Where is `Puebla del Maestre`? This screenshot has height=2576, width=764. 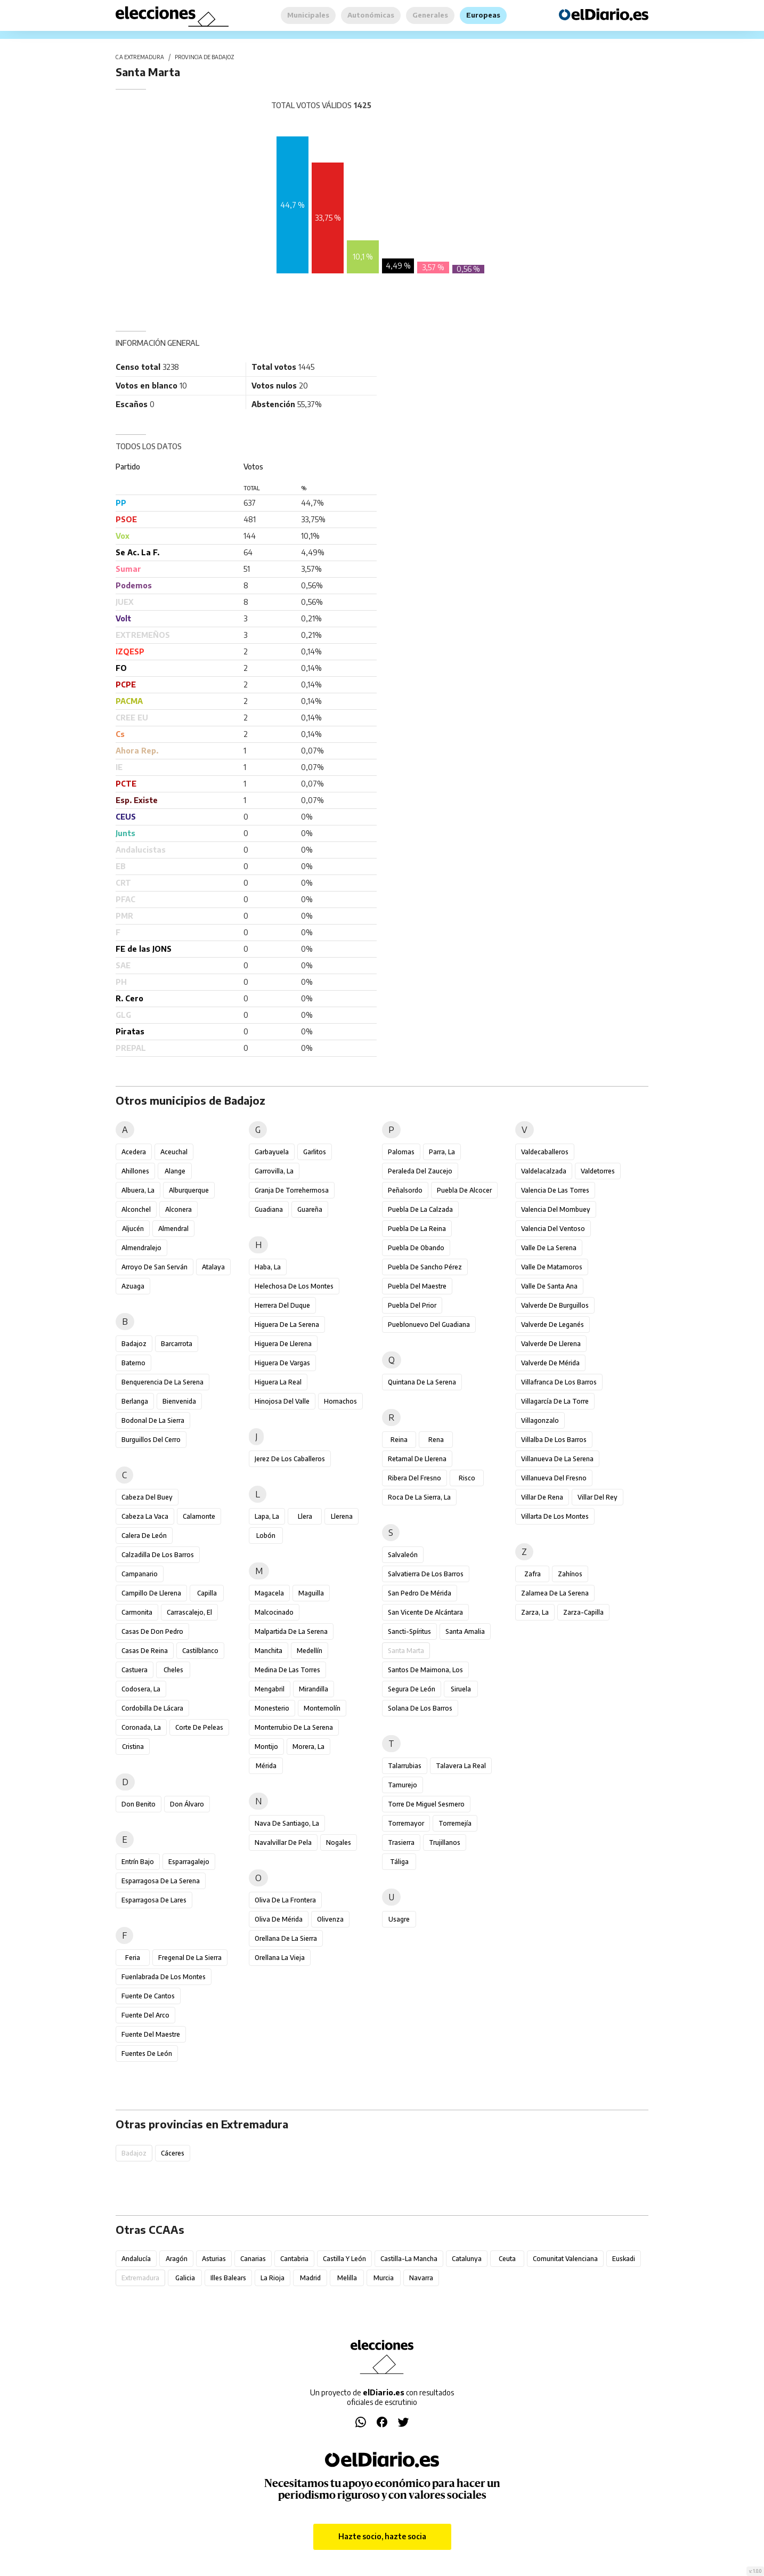
Puebla del Maestre is located at coordinates (417, 1286).